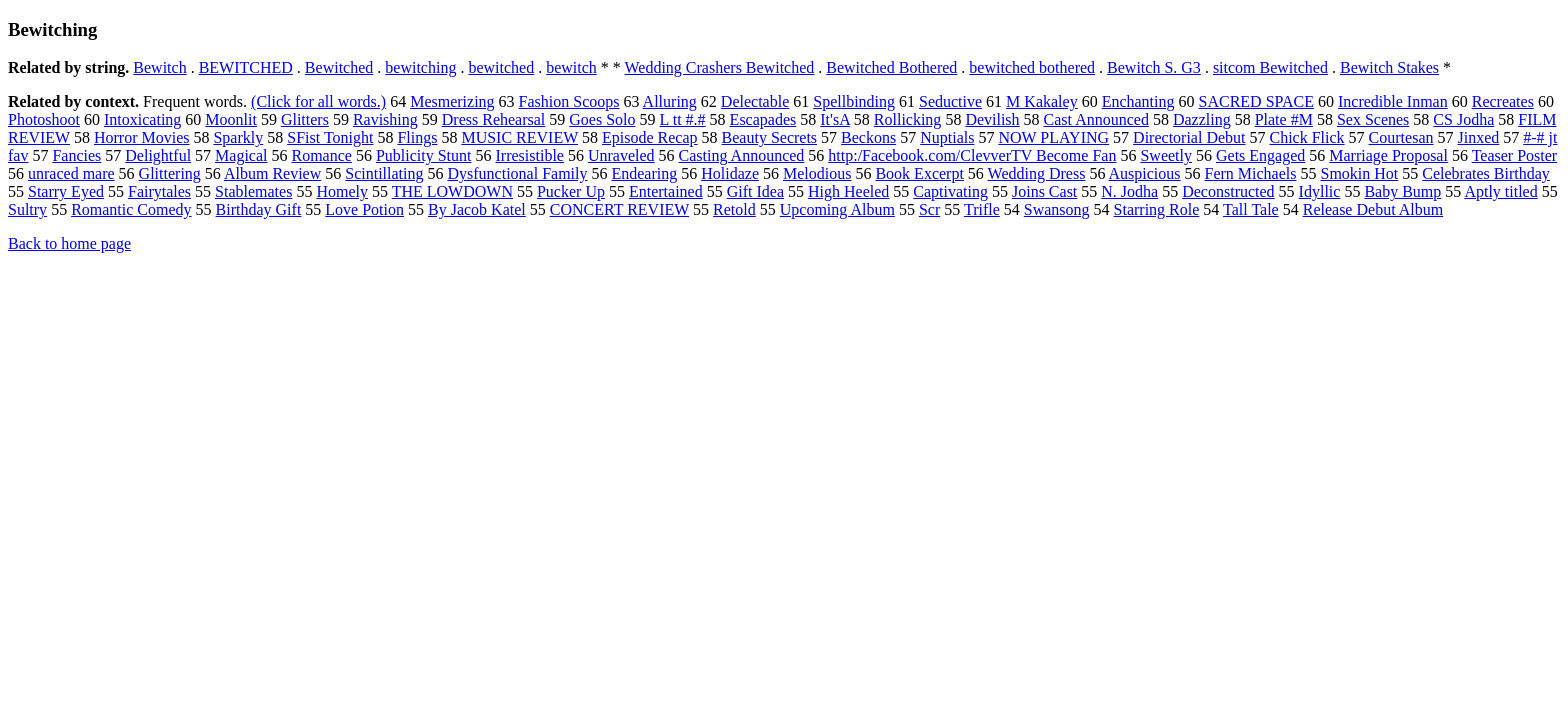  What do you see at coordinates (929, 209) in the screenshot?
I see `Scr` at bounding box center [929, 209].